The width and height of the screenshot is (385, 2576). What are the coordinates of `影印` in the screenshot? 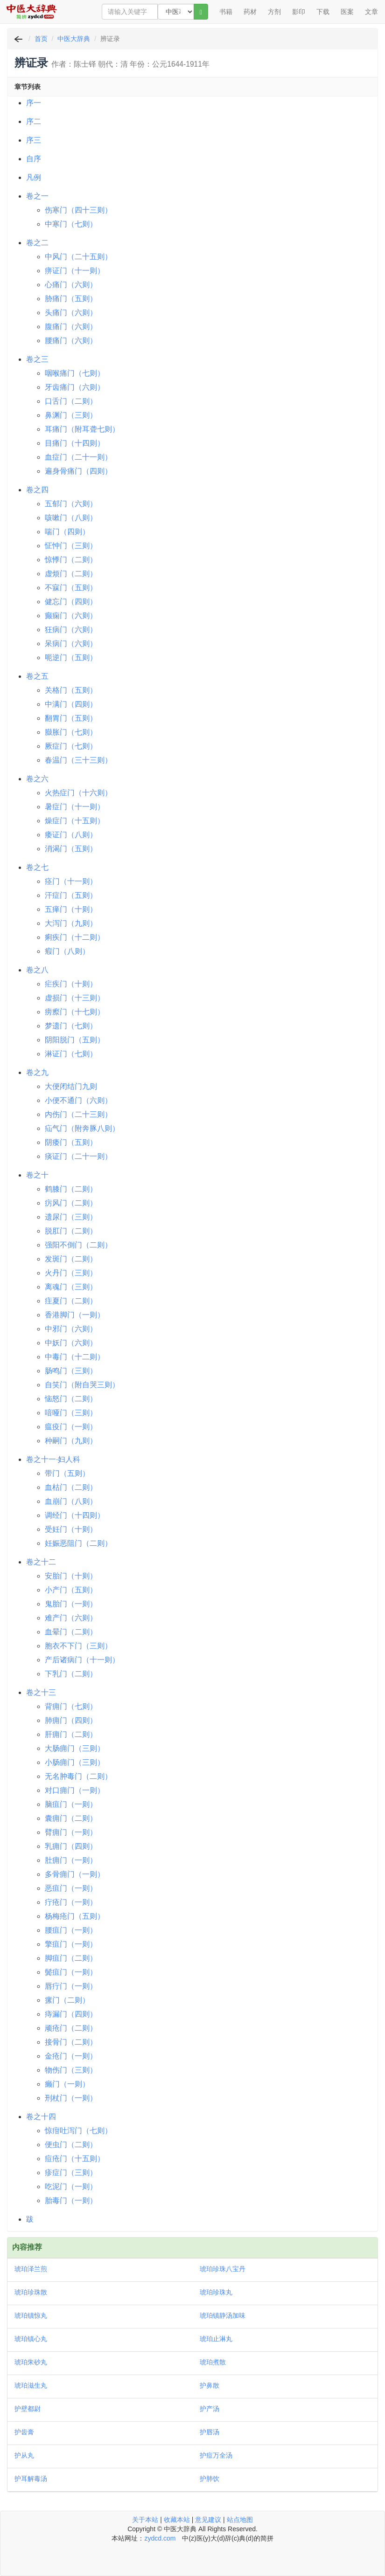 It's located at (298, 11).